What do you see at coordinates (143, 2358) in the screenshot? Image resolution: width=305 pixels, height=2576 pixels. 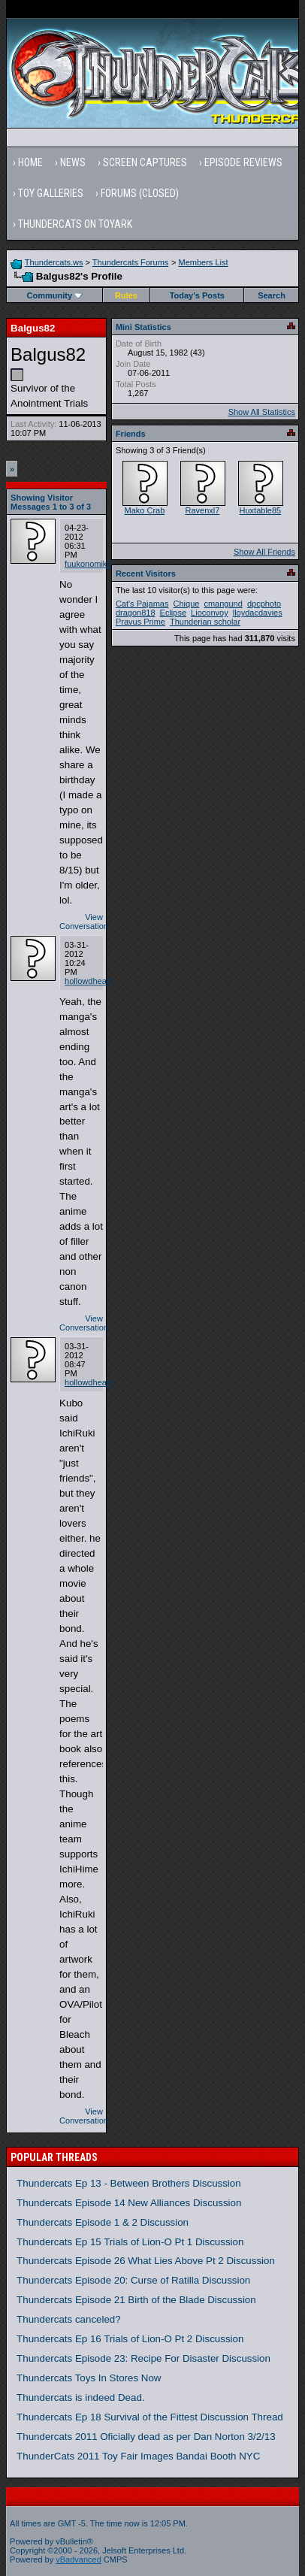 I see `Thundercats Episode 23: Recipe For Disaster Discussion` at bounding box center [143, 2358].